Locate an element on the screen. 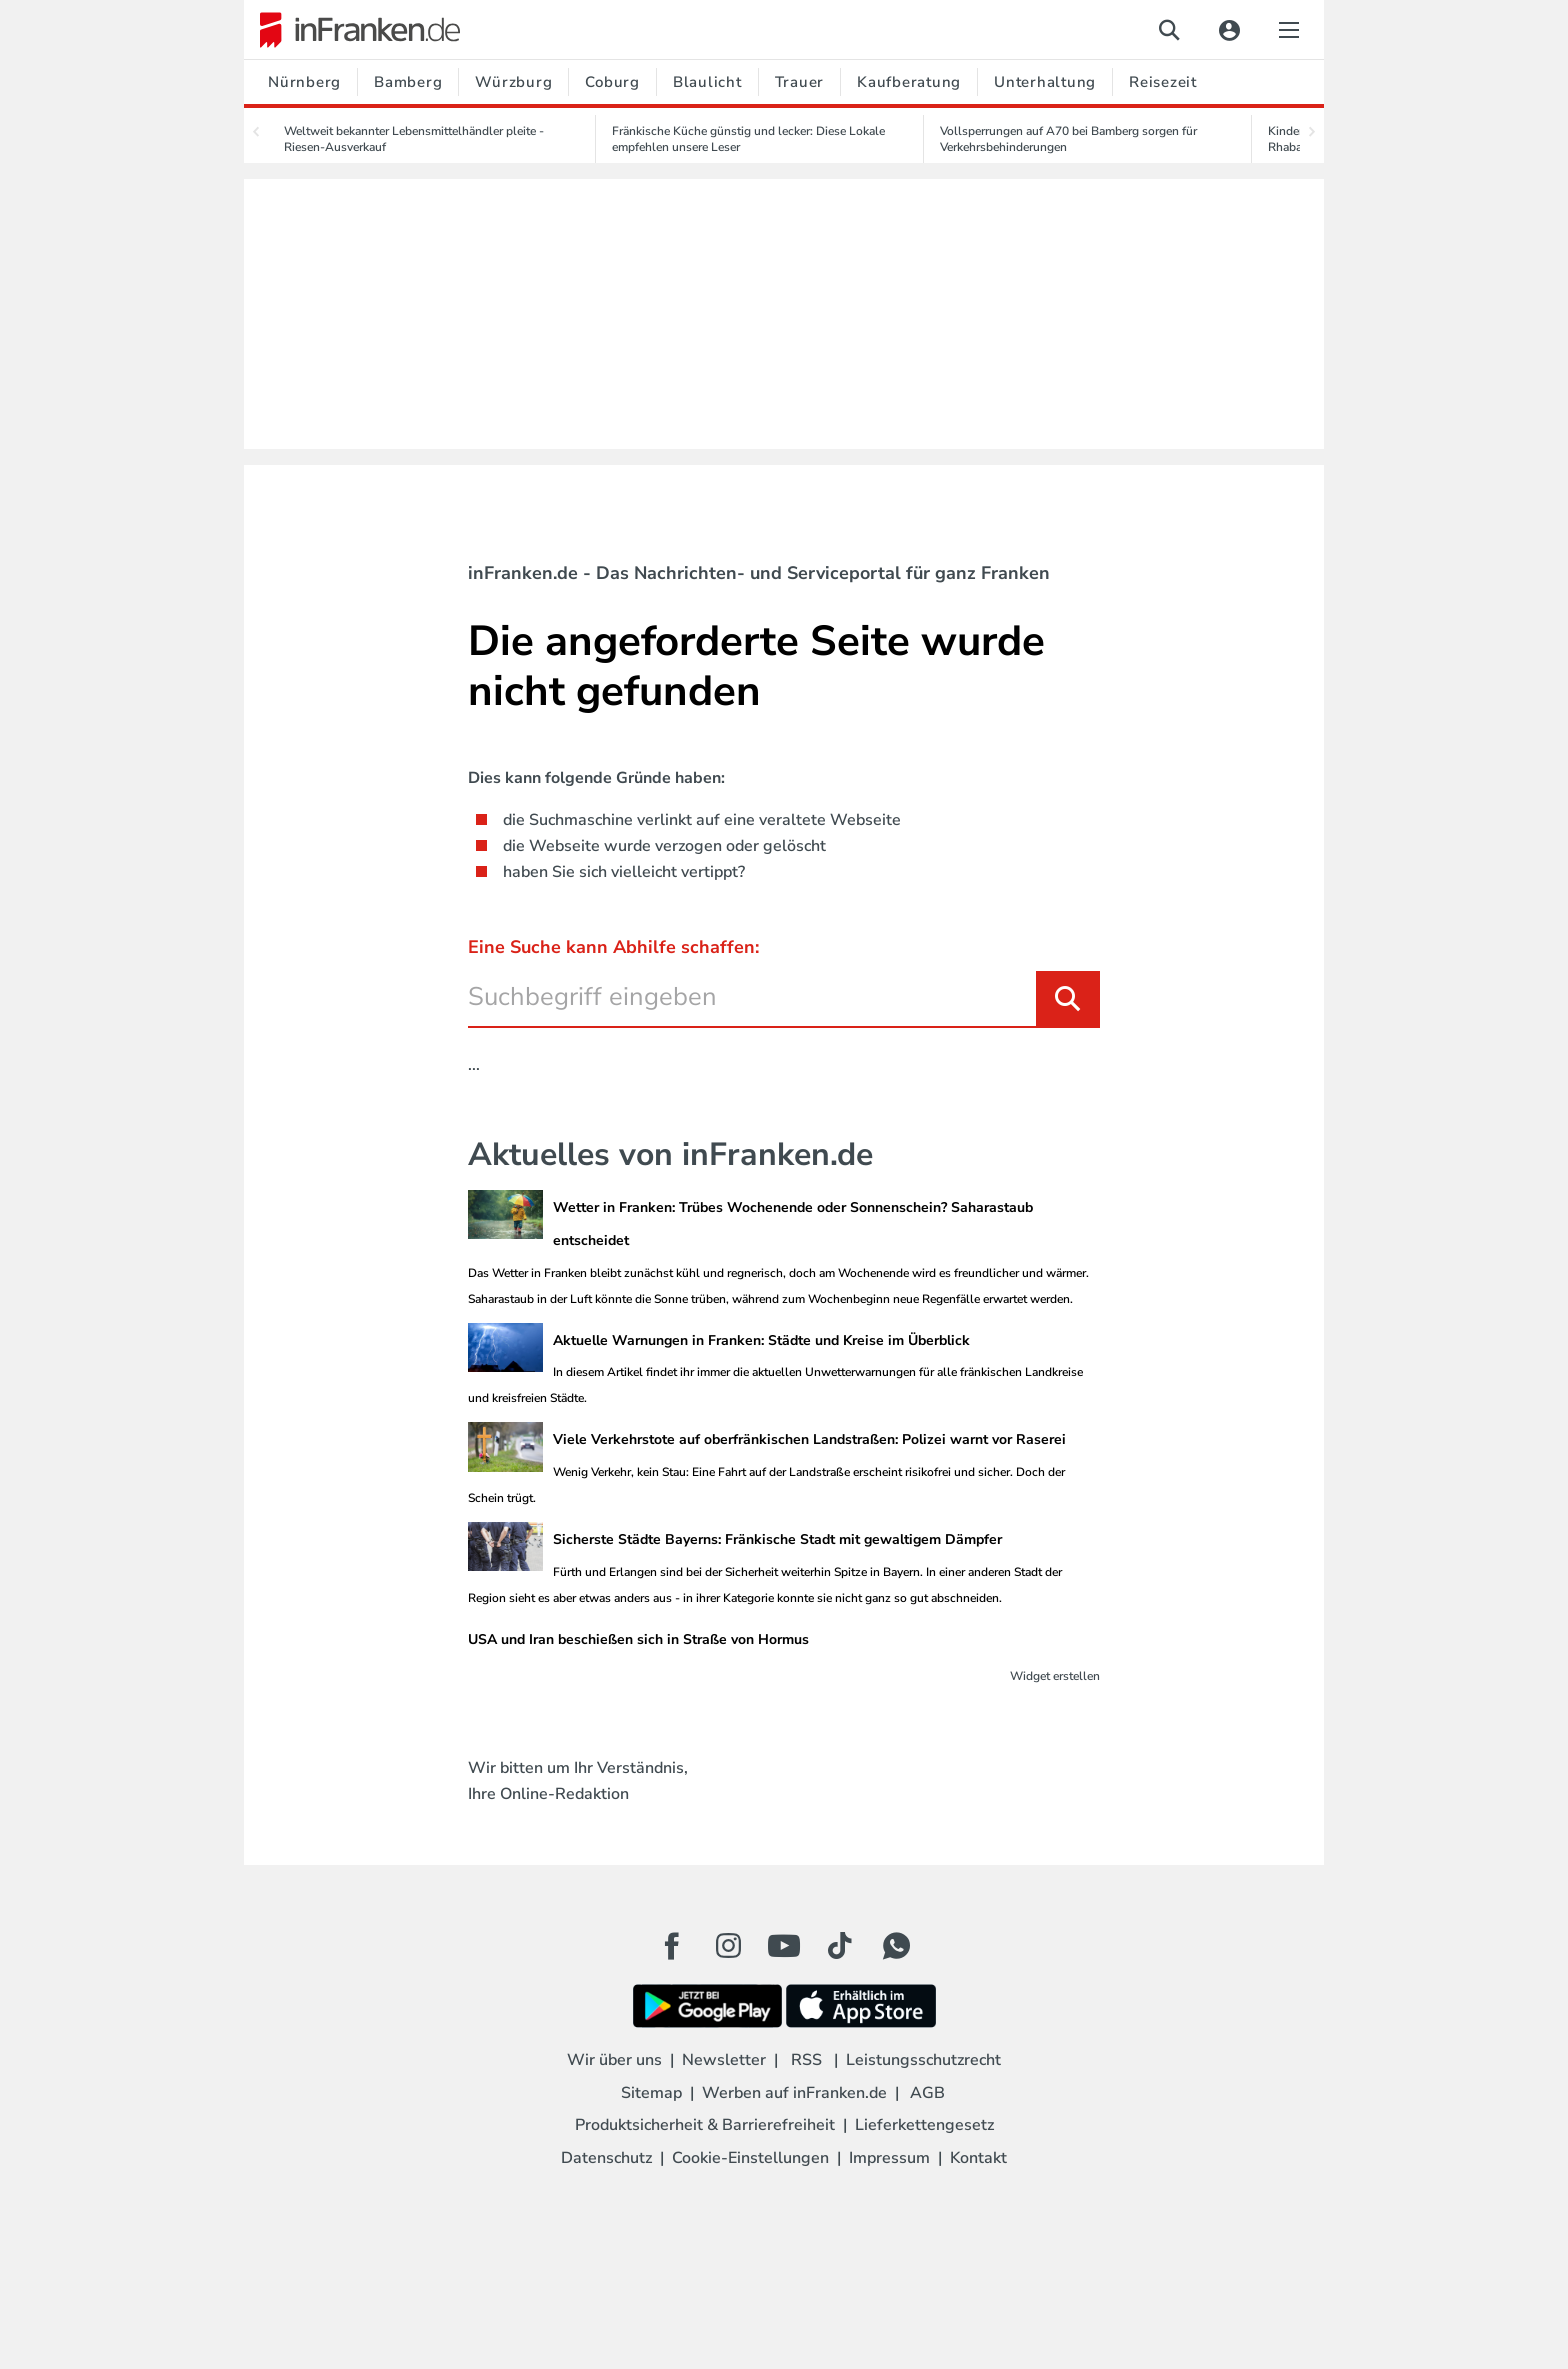 The height and width of the screenshot is (2369, 1568). Cookie-Einstellungen is located at coordinates (750, 2158).